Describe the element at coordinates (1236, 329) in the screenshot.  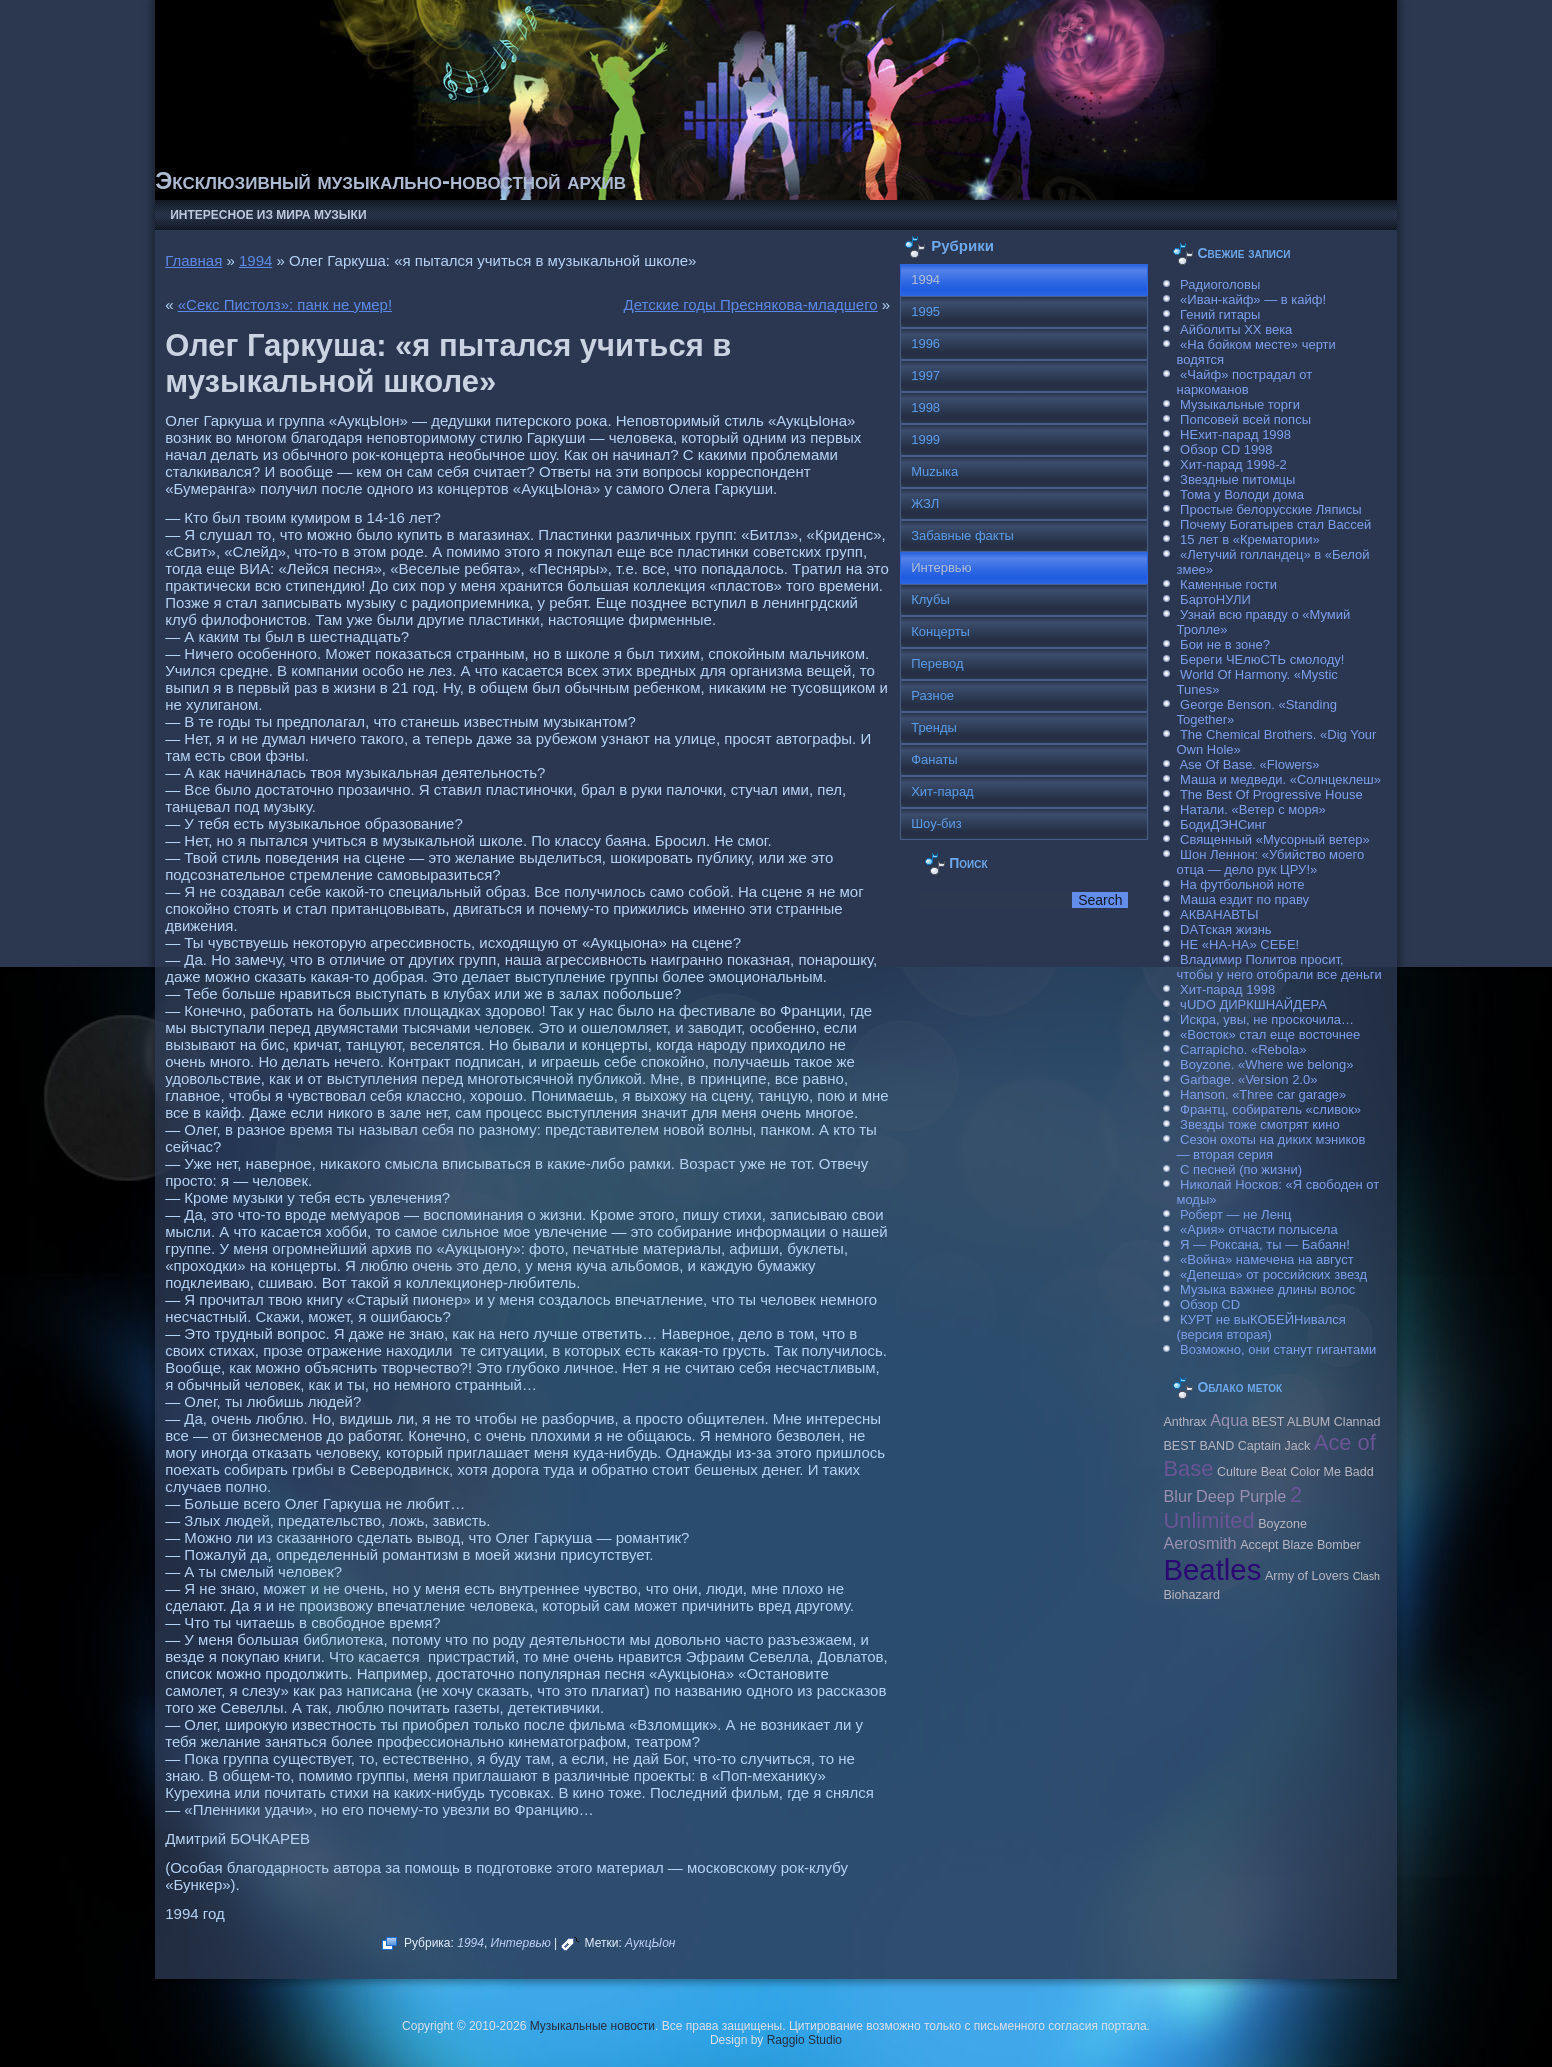
I see `Айболиты ХХ века` at that location.